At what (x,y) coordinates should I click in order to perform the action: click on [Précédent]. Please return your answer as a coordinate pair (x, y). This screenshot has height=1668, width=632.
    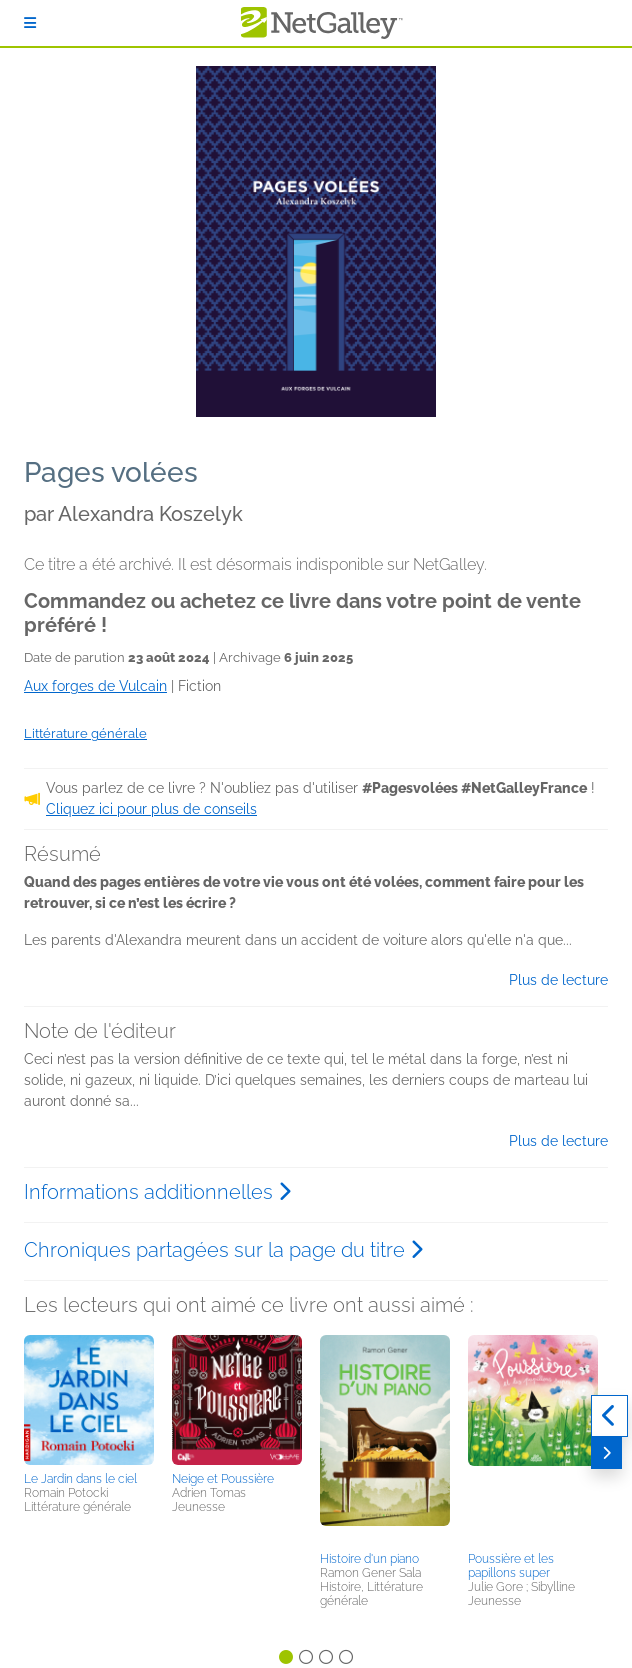
    Looking at the image, I should click on (609, 1416).